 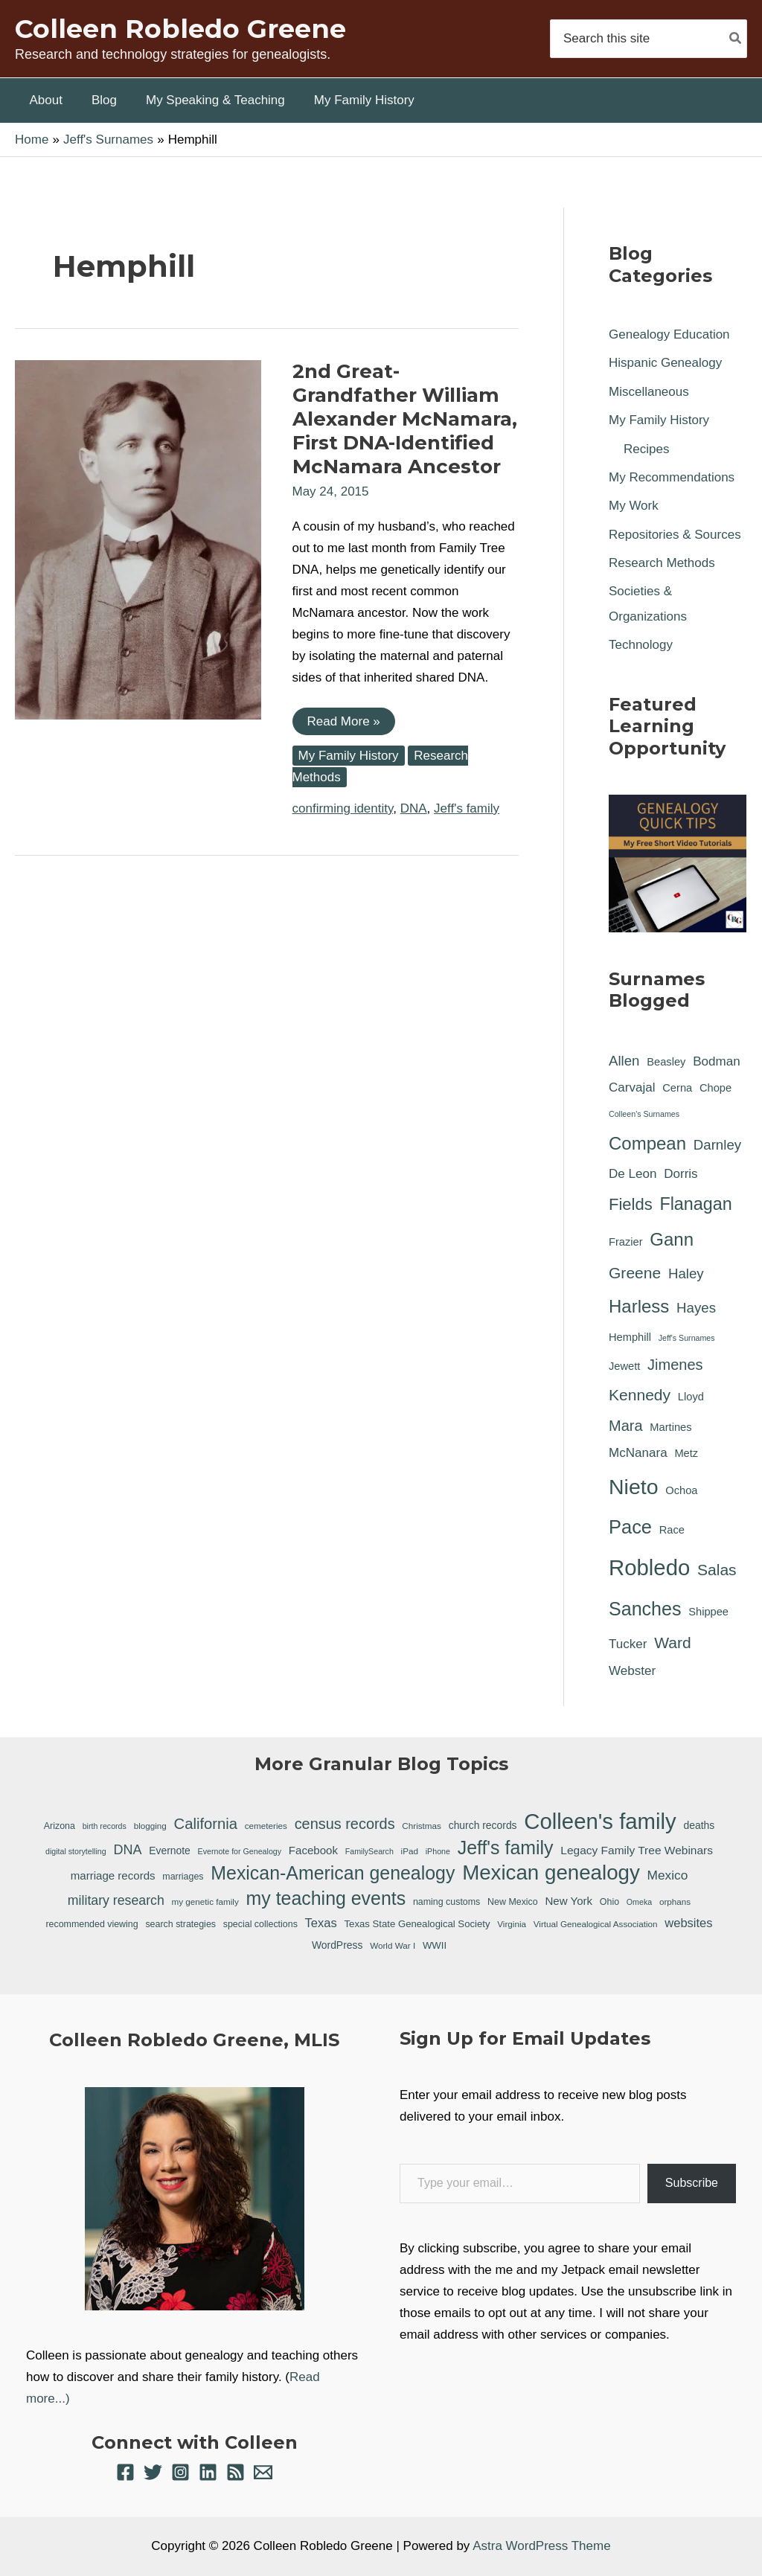 I want to click on [Facebook], so click(x=125, y=2472).